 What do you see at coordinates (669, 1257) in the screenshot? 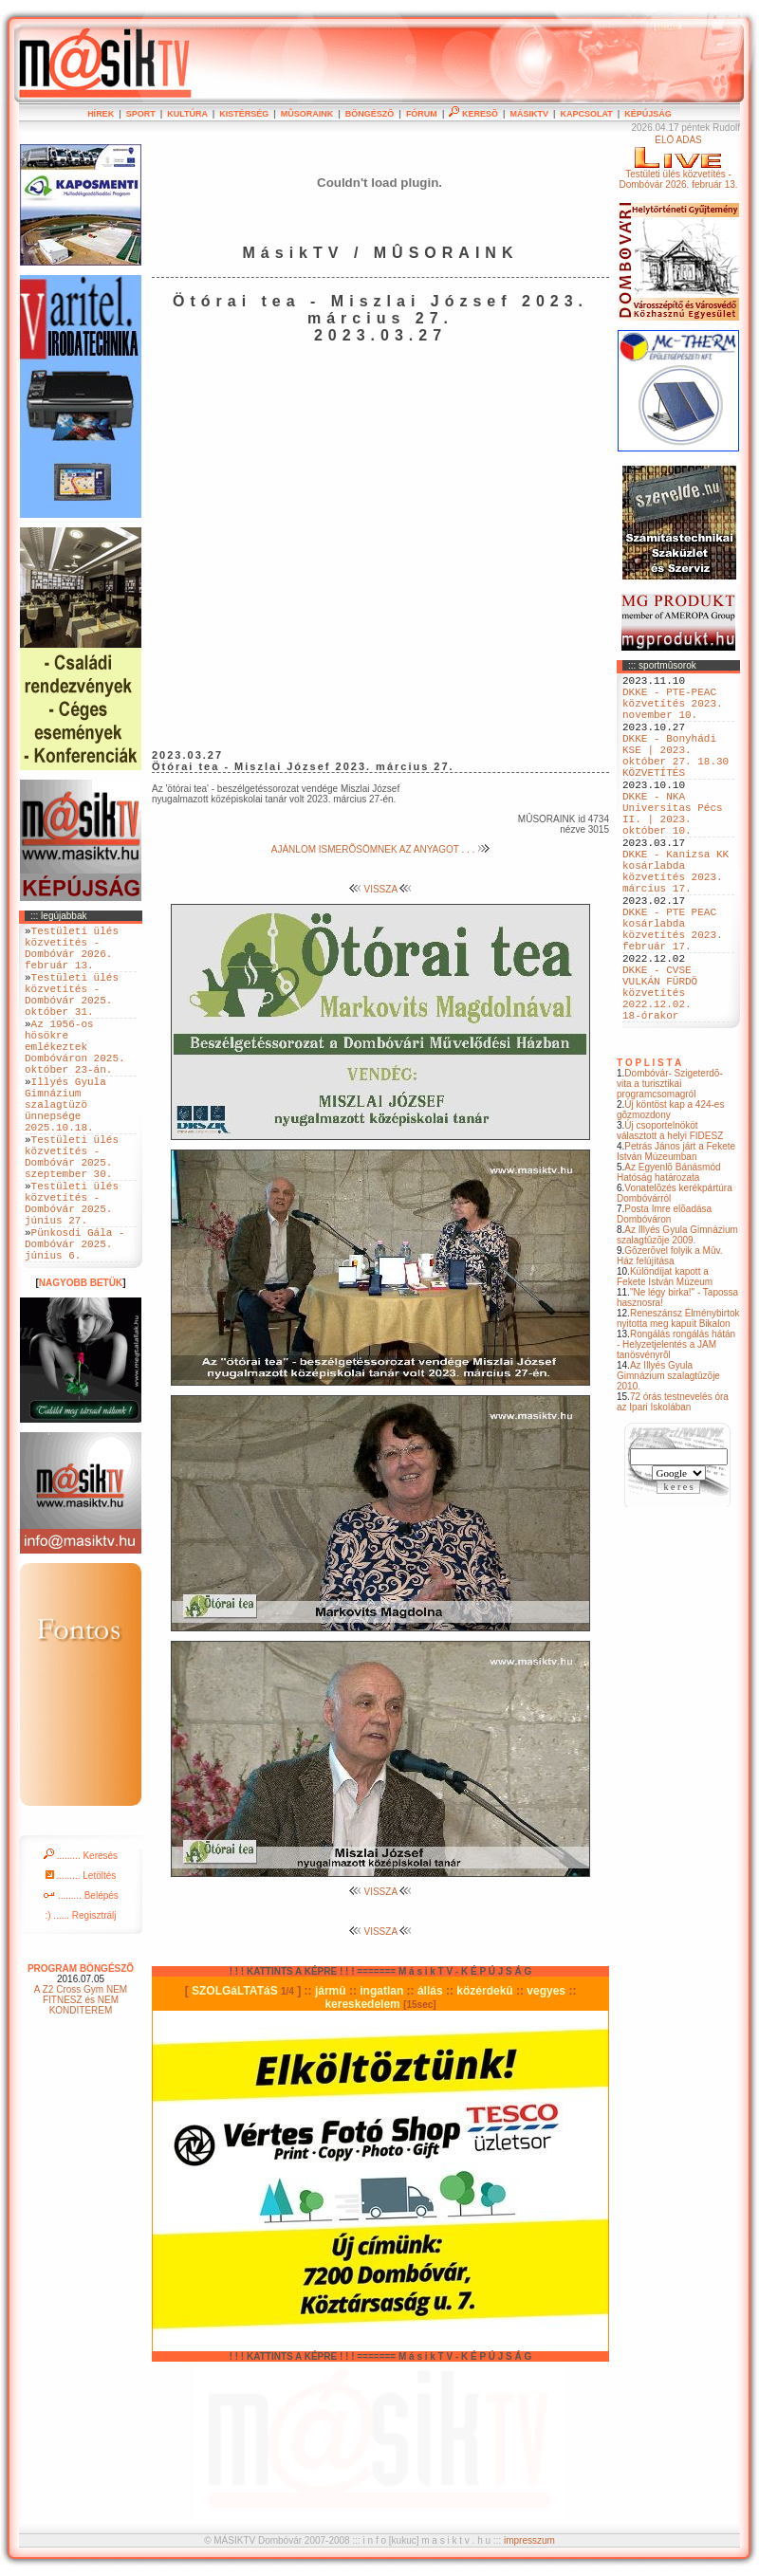
I see `Az Egyenlõ Bánásmód Hatóság határozata` at bounding box center [669, 1257].